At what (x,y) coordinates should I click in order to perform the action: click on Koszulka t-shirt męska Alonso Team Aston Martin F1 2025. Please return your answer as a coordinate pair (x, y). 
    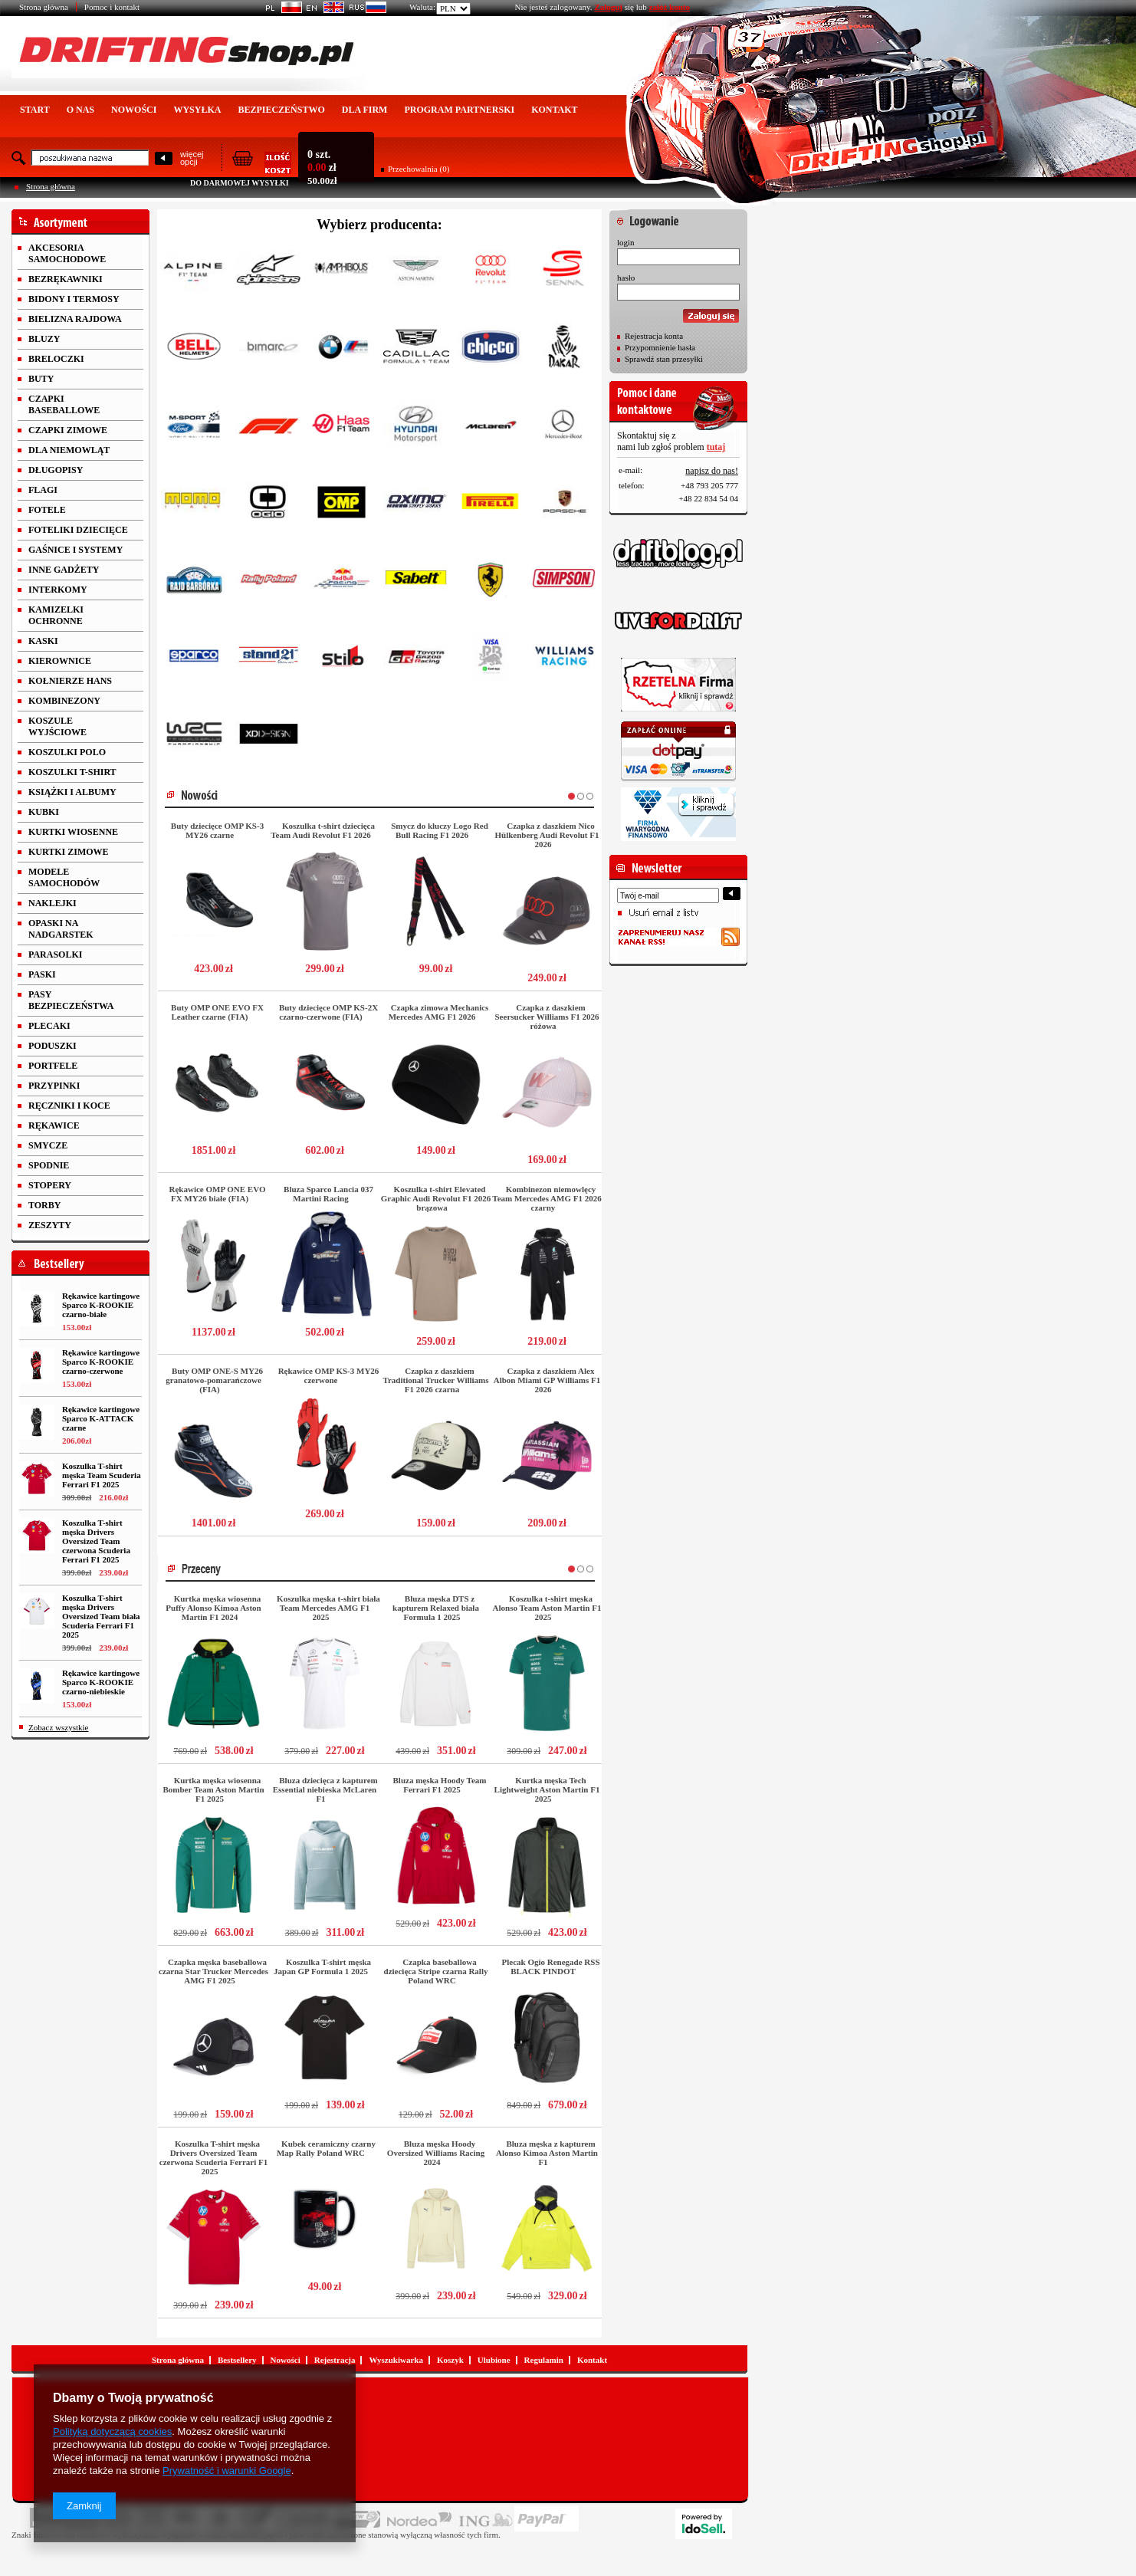
    Looking at the image, I should click on (547, 1608).